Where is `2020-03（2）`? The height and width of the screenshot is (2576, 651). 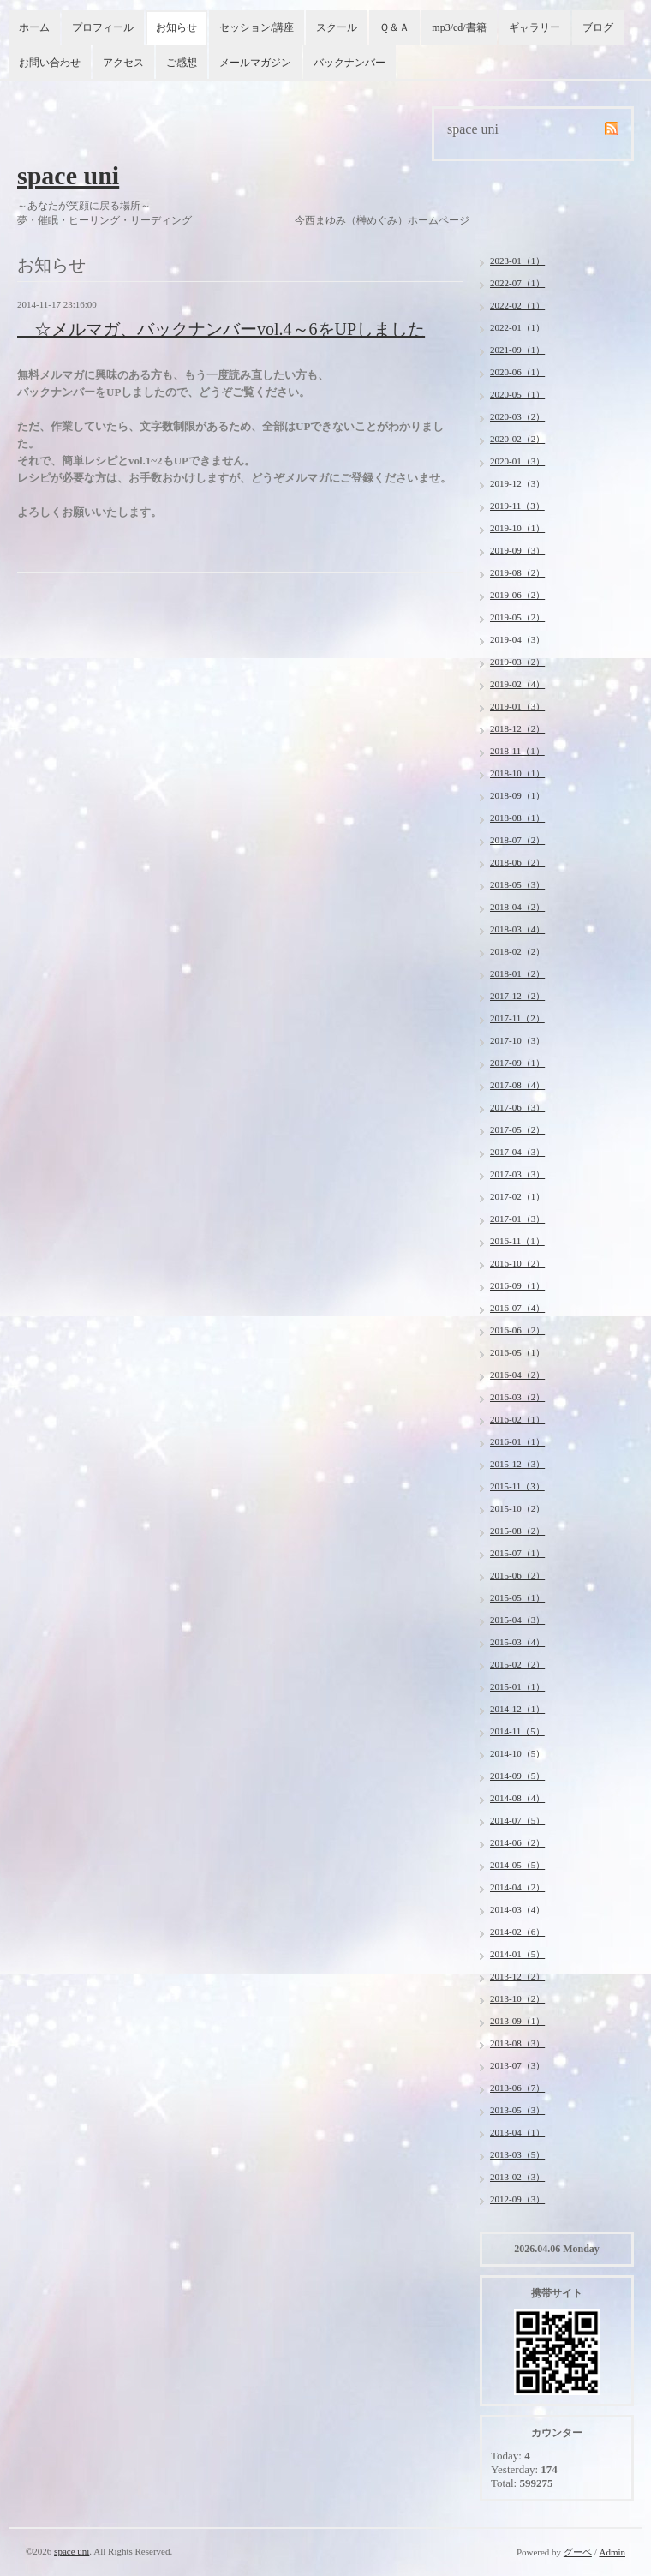 2020-03（2） is located at coordinates (517, 416).